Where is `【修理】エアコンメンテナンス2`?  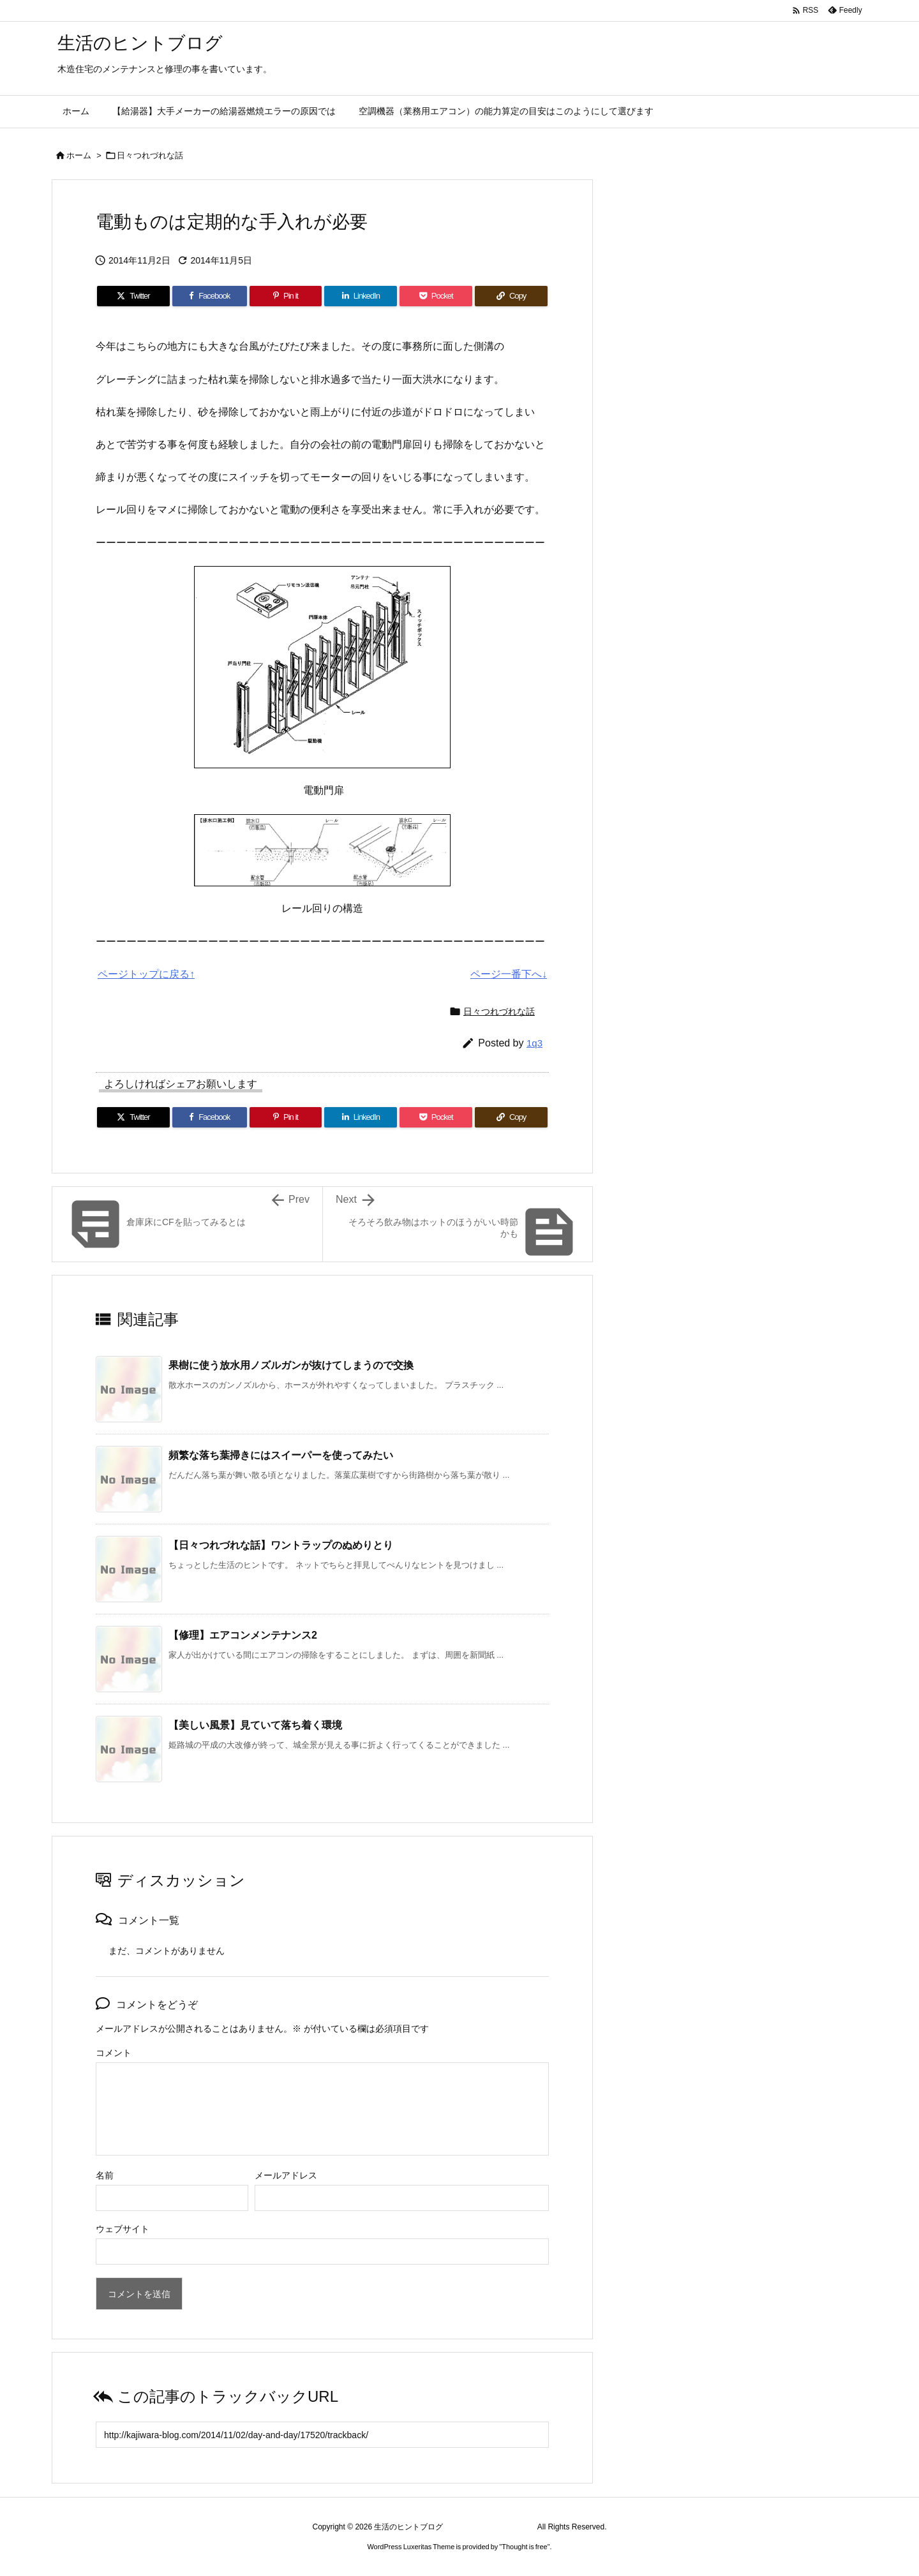 【修理】エアコンメンテナンス2 is located at coordinates (242, 1635).